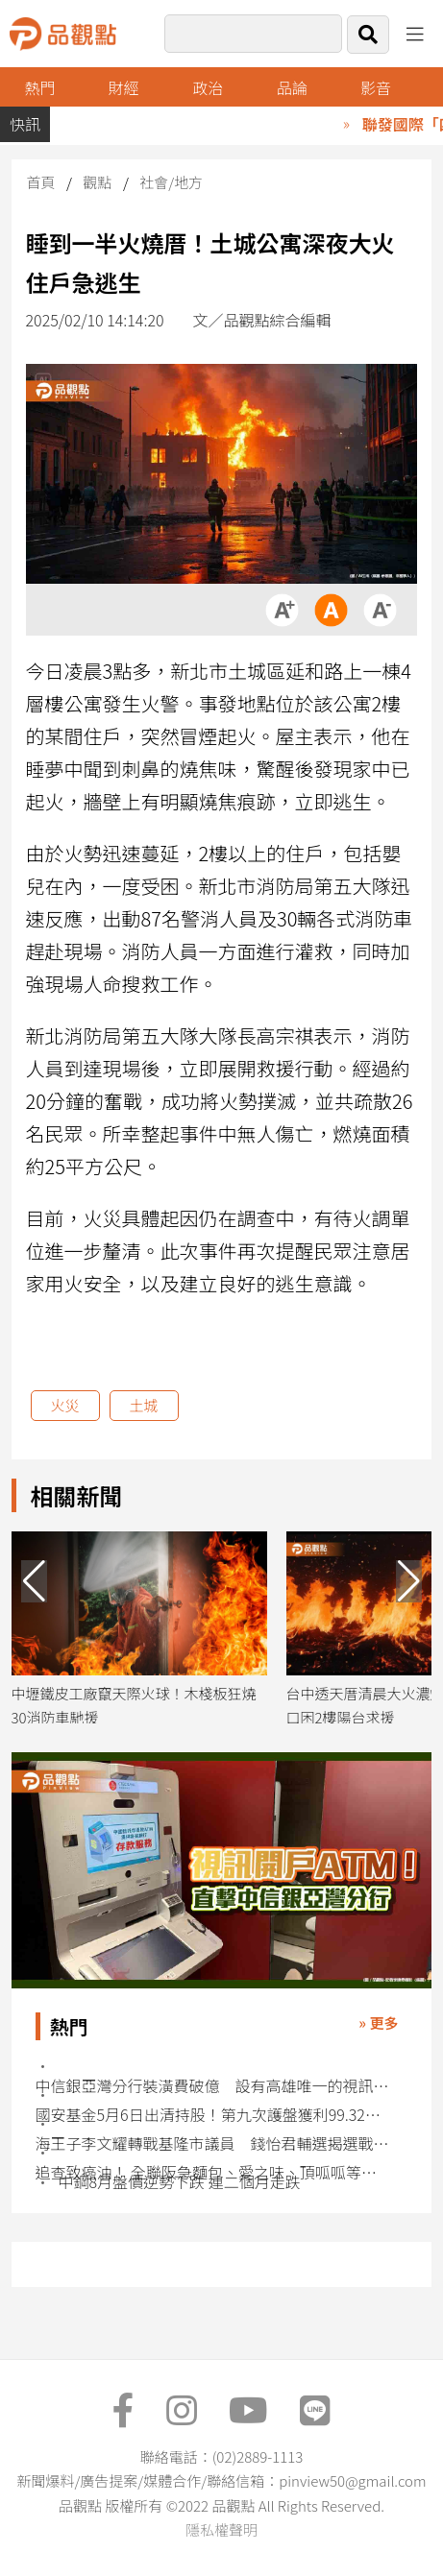  What do you see at coordinates (221, 2529) in the screenshot?
I see `隱私權聲明` at bounding box center [221, 2529].